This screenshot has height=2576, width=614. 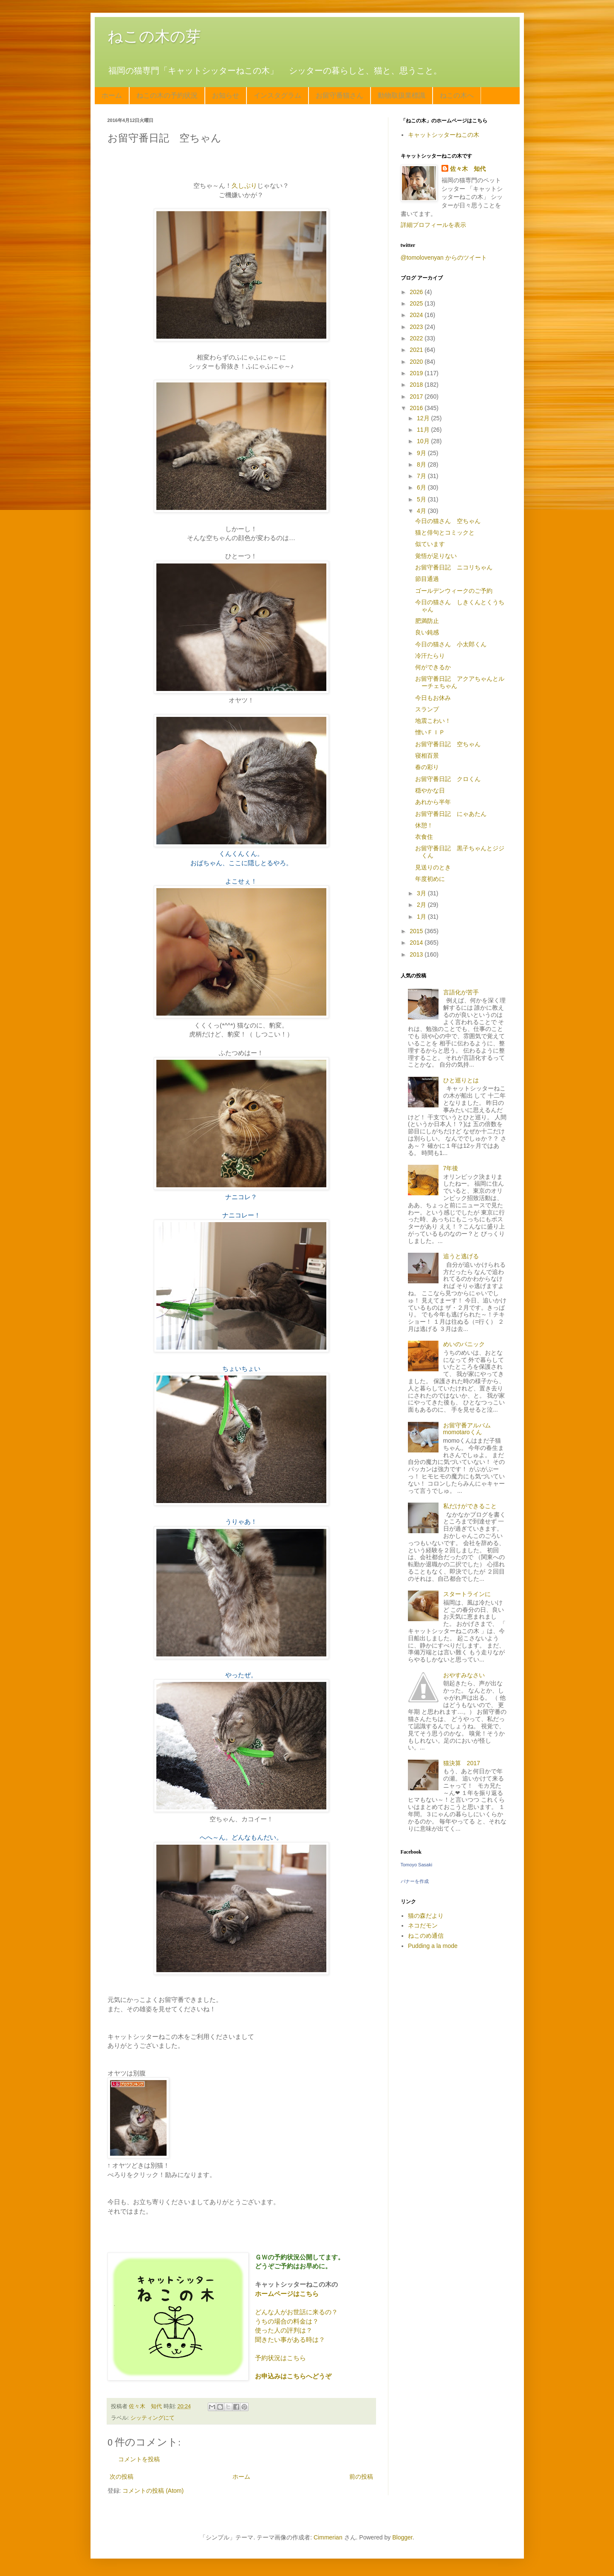 I want to click on ねこの木の予約状況, so click(x=167, y=95).